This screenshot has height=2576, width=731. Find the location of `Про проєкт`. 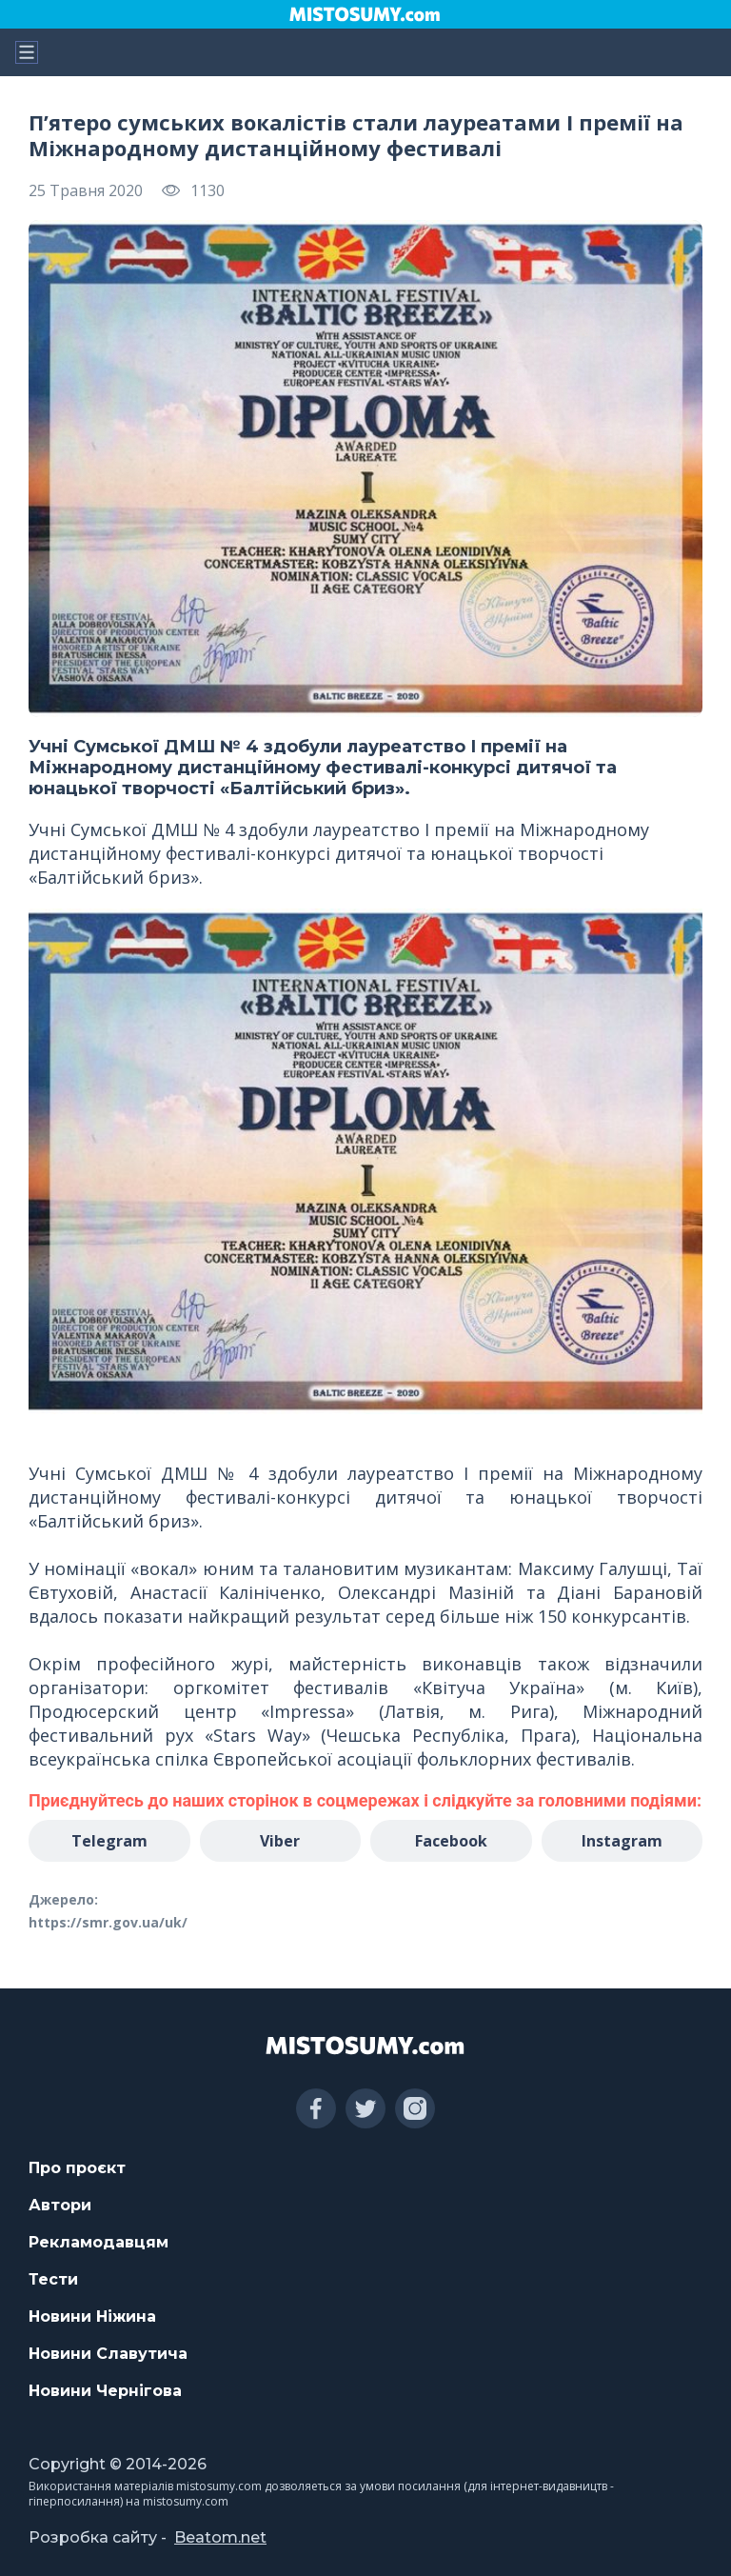

Про проєкт is located at coordinates (77, 2168).